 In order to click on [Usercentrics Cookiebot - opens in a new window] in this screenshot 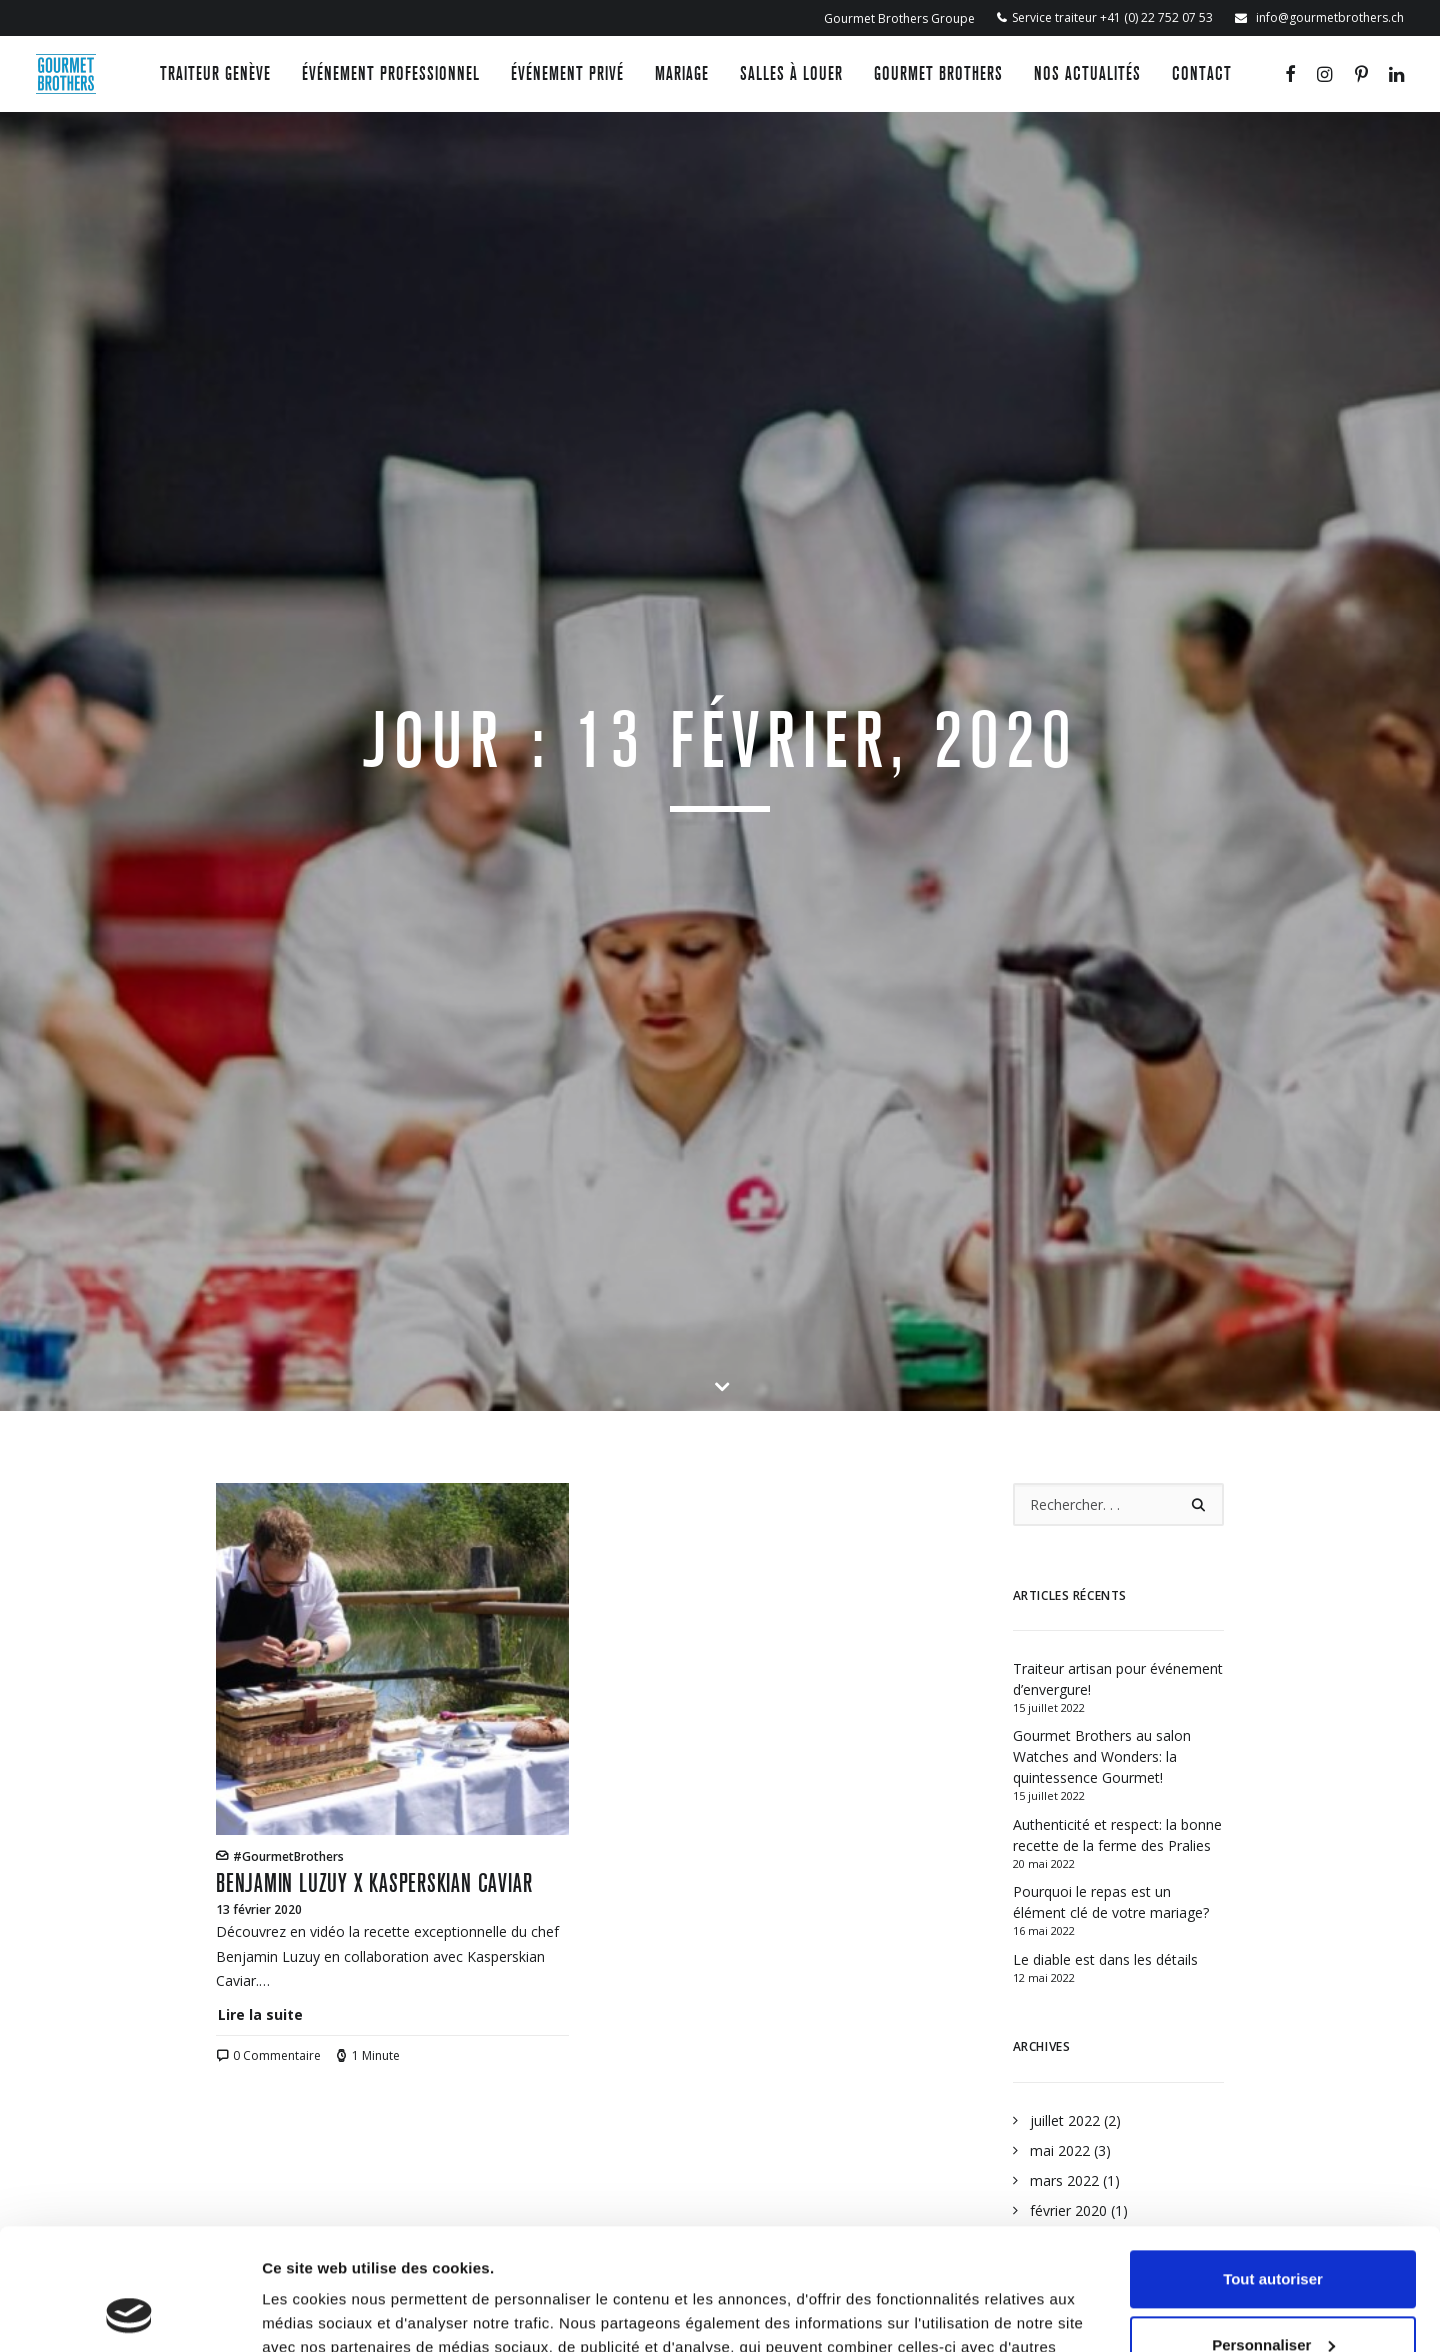, I will do `click(129, 2313)`.